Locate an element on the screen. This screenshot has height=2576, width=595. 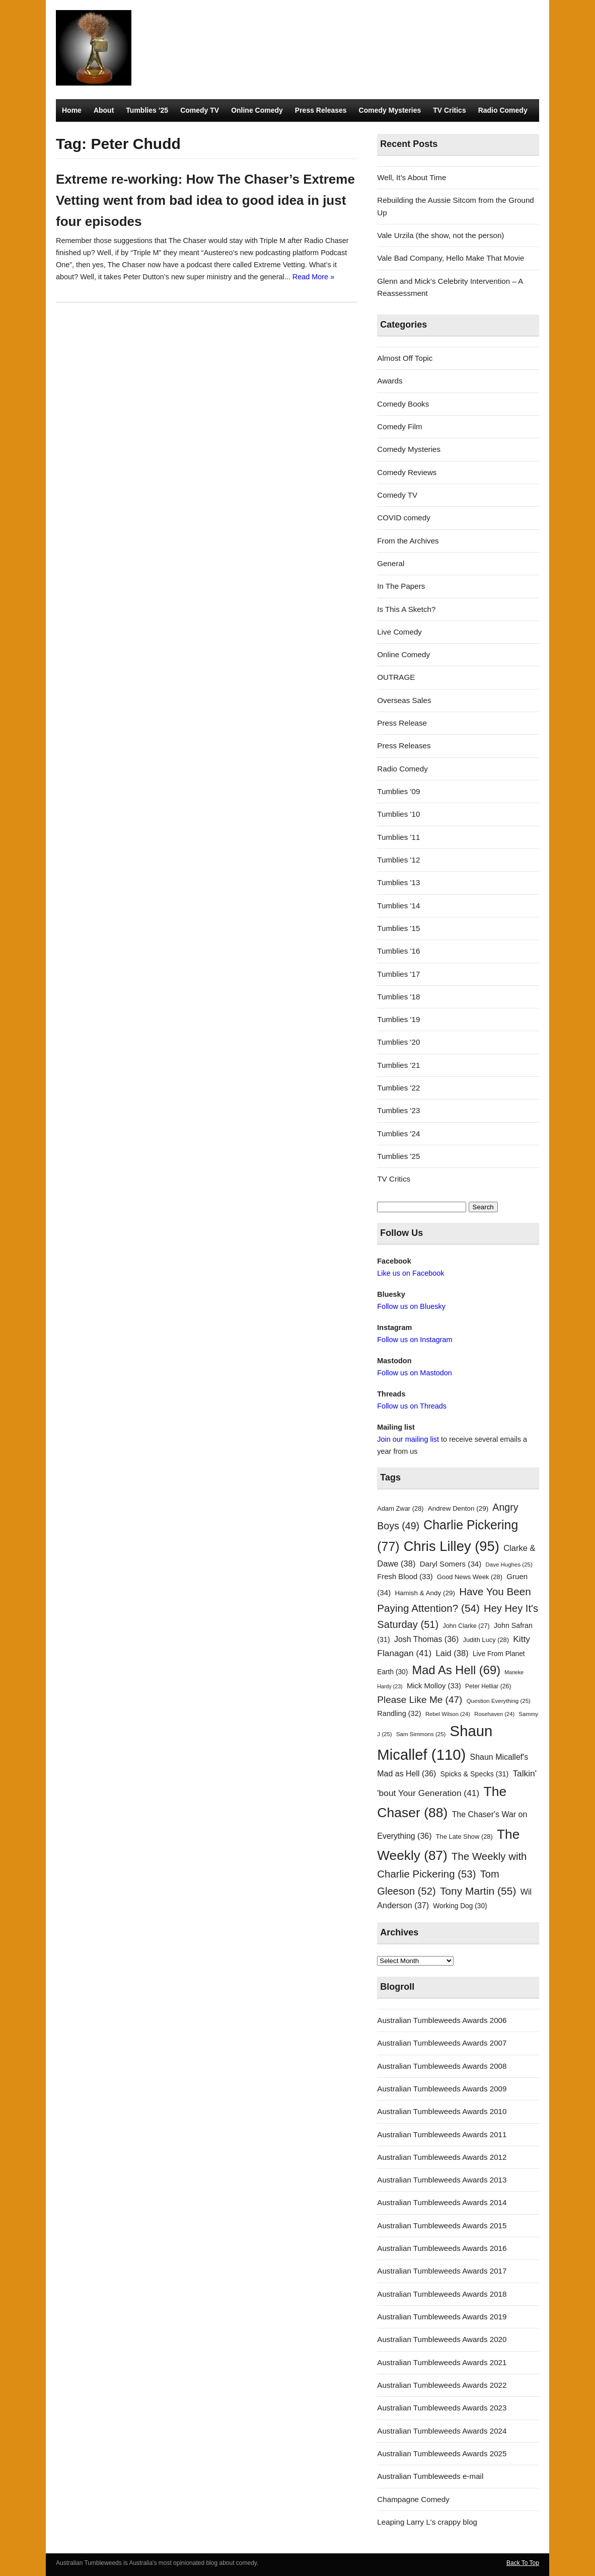
TV Critics is located at coordinates (449, 110).